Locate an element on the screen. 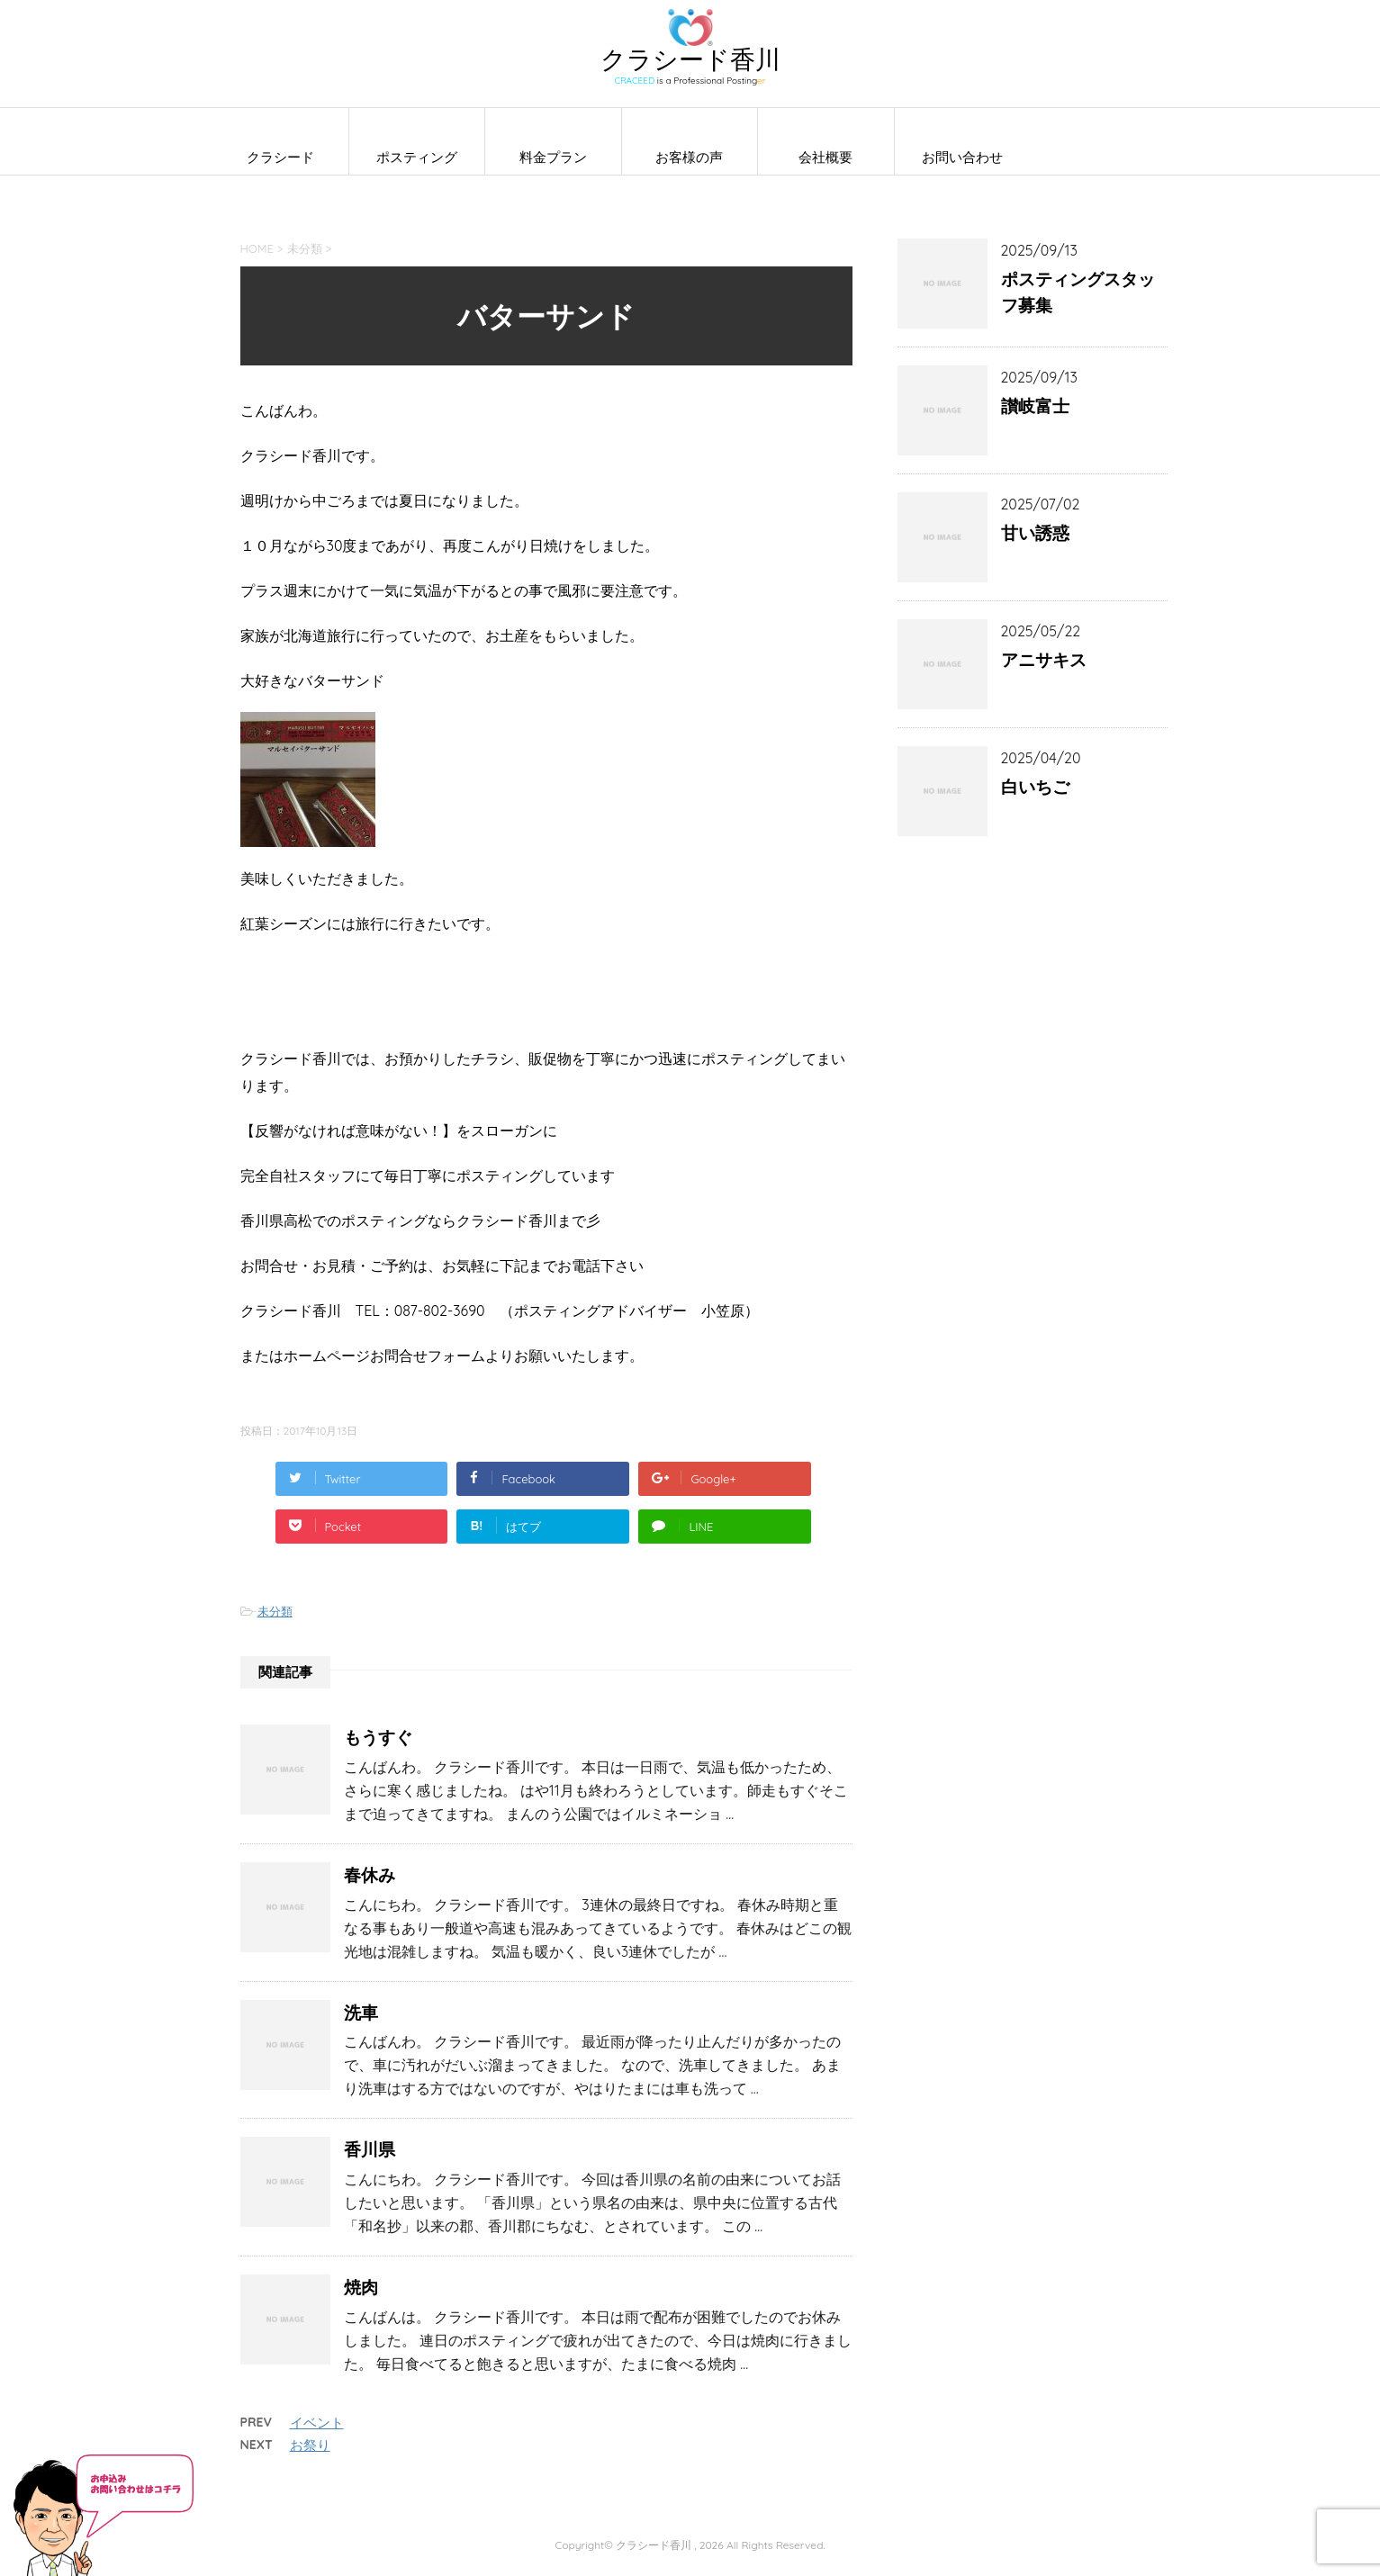 The height and width of the screenshot is (2576, 1380). お祭り is located at coordinates (310, 2445).